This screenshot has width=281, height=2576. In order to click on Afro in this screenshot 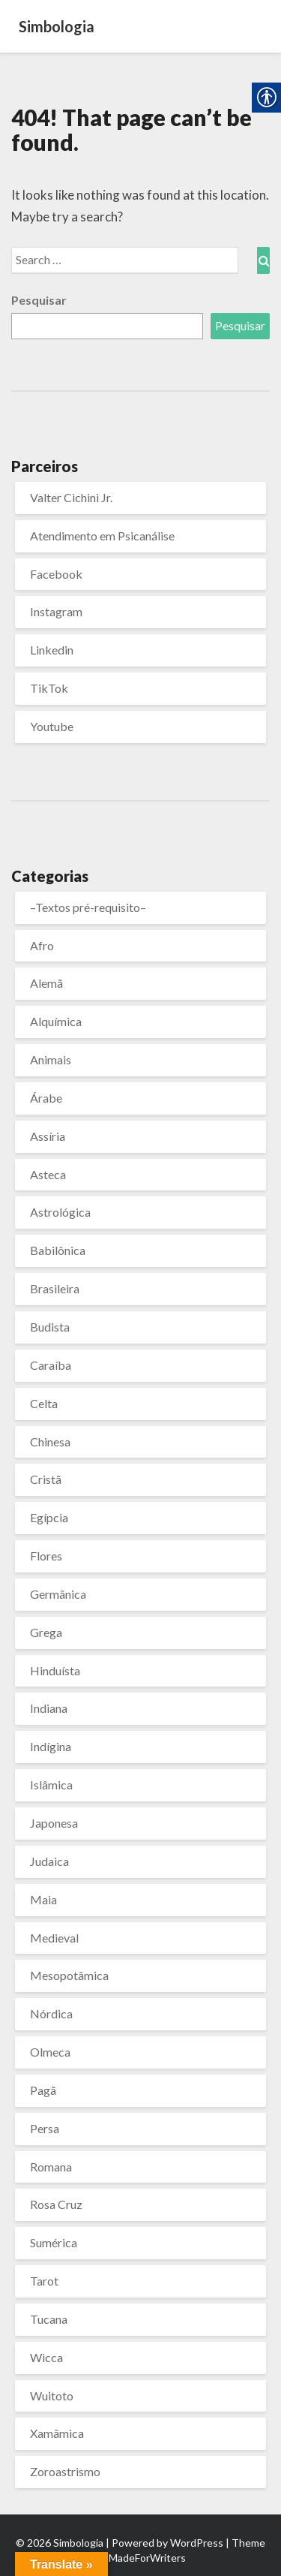, I will do `click(42, 945)`.